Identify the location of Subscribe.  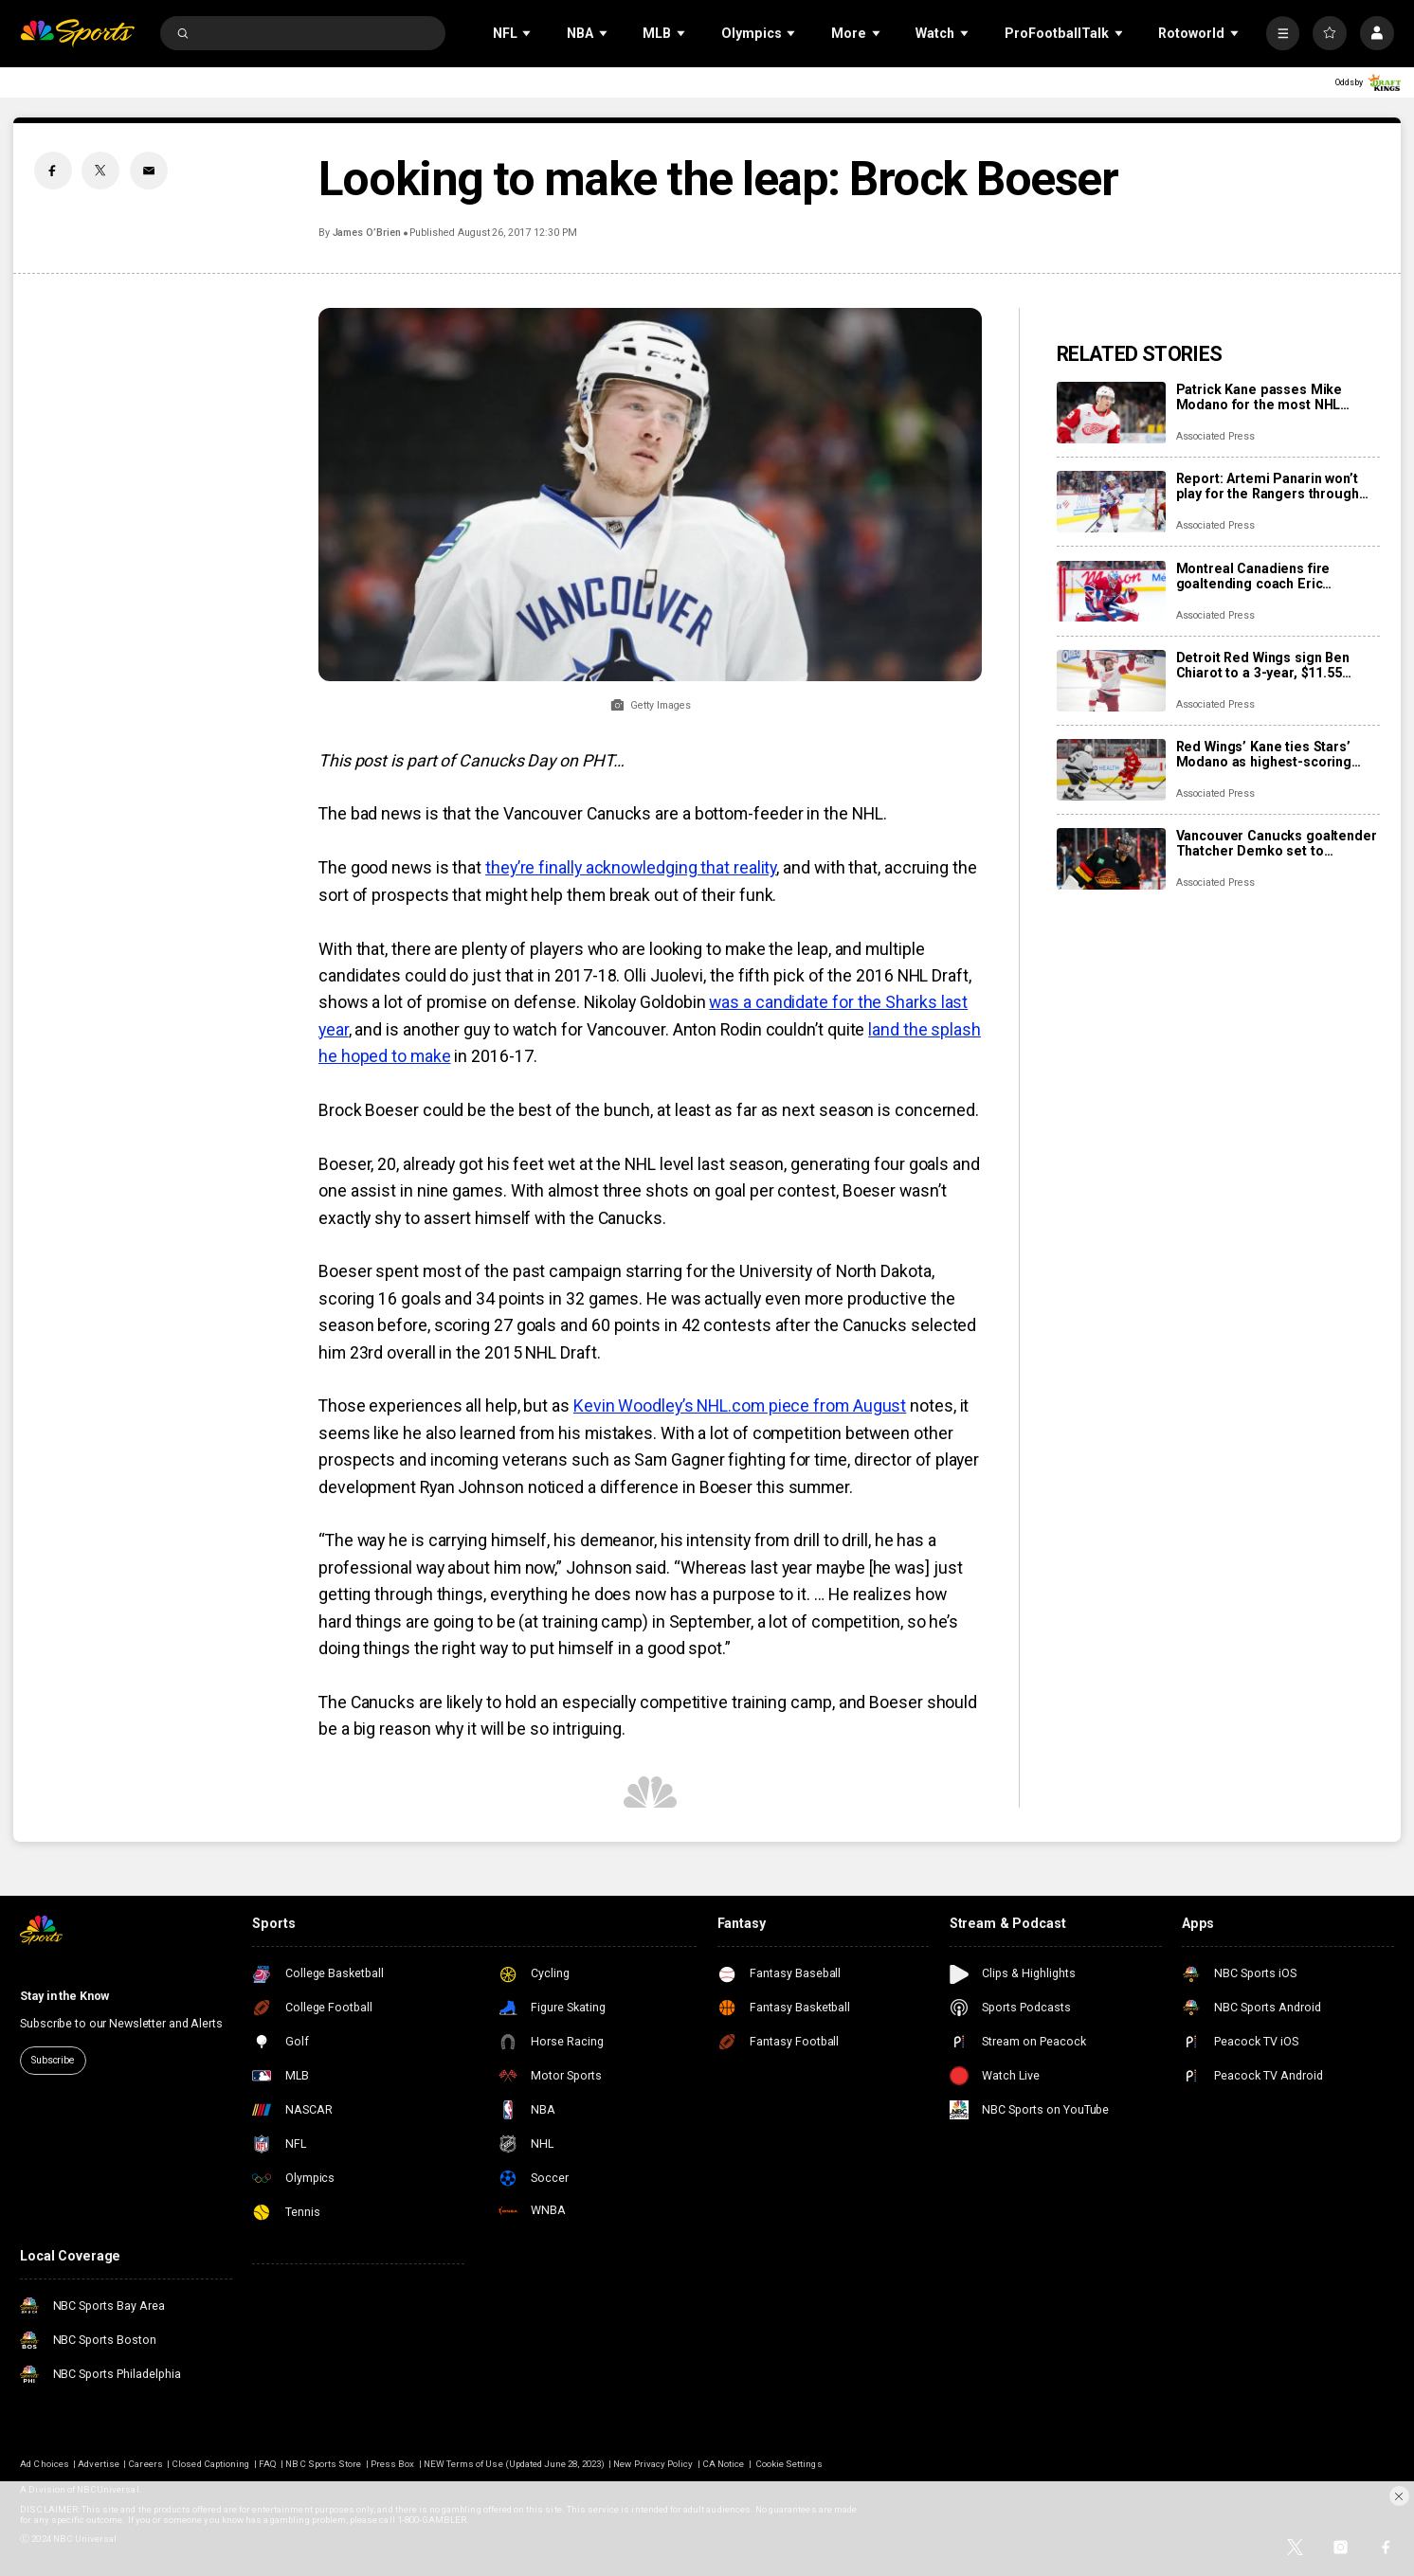
(53, 2060).